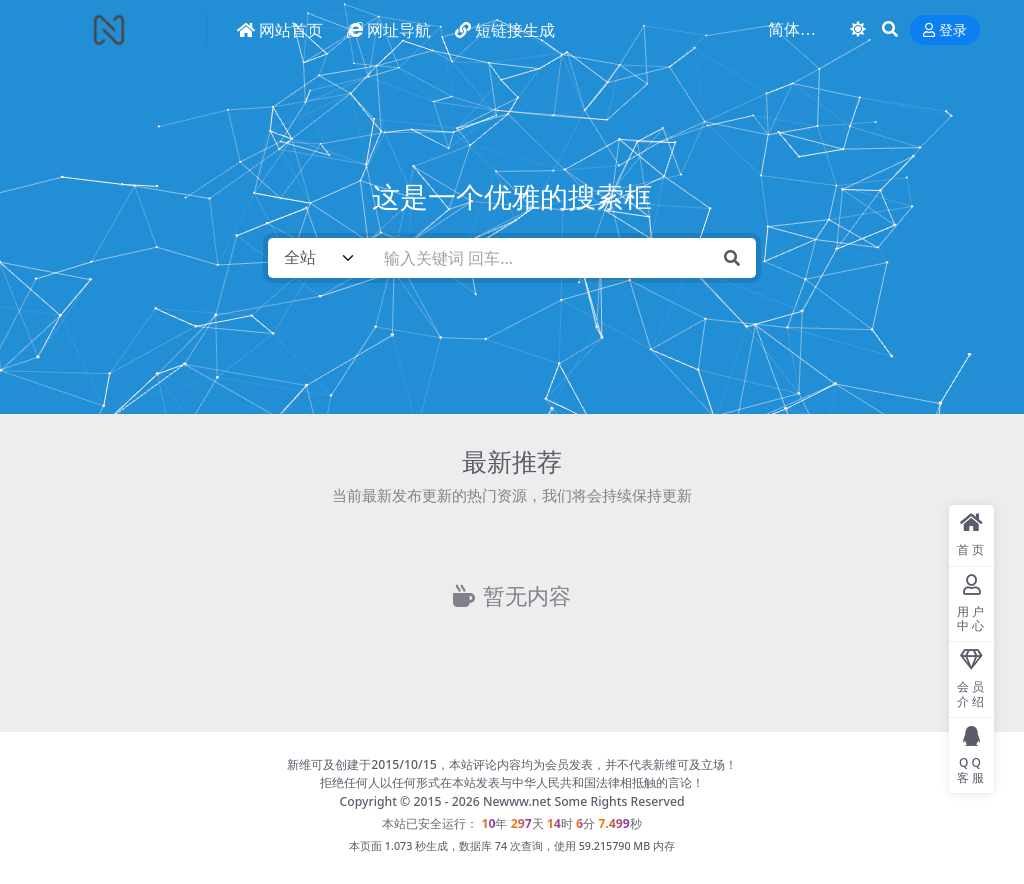  I want to click on 登录, so click(945, 30).